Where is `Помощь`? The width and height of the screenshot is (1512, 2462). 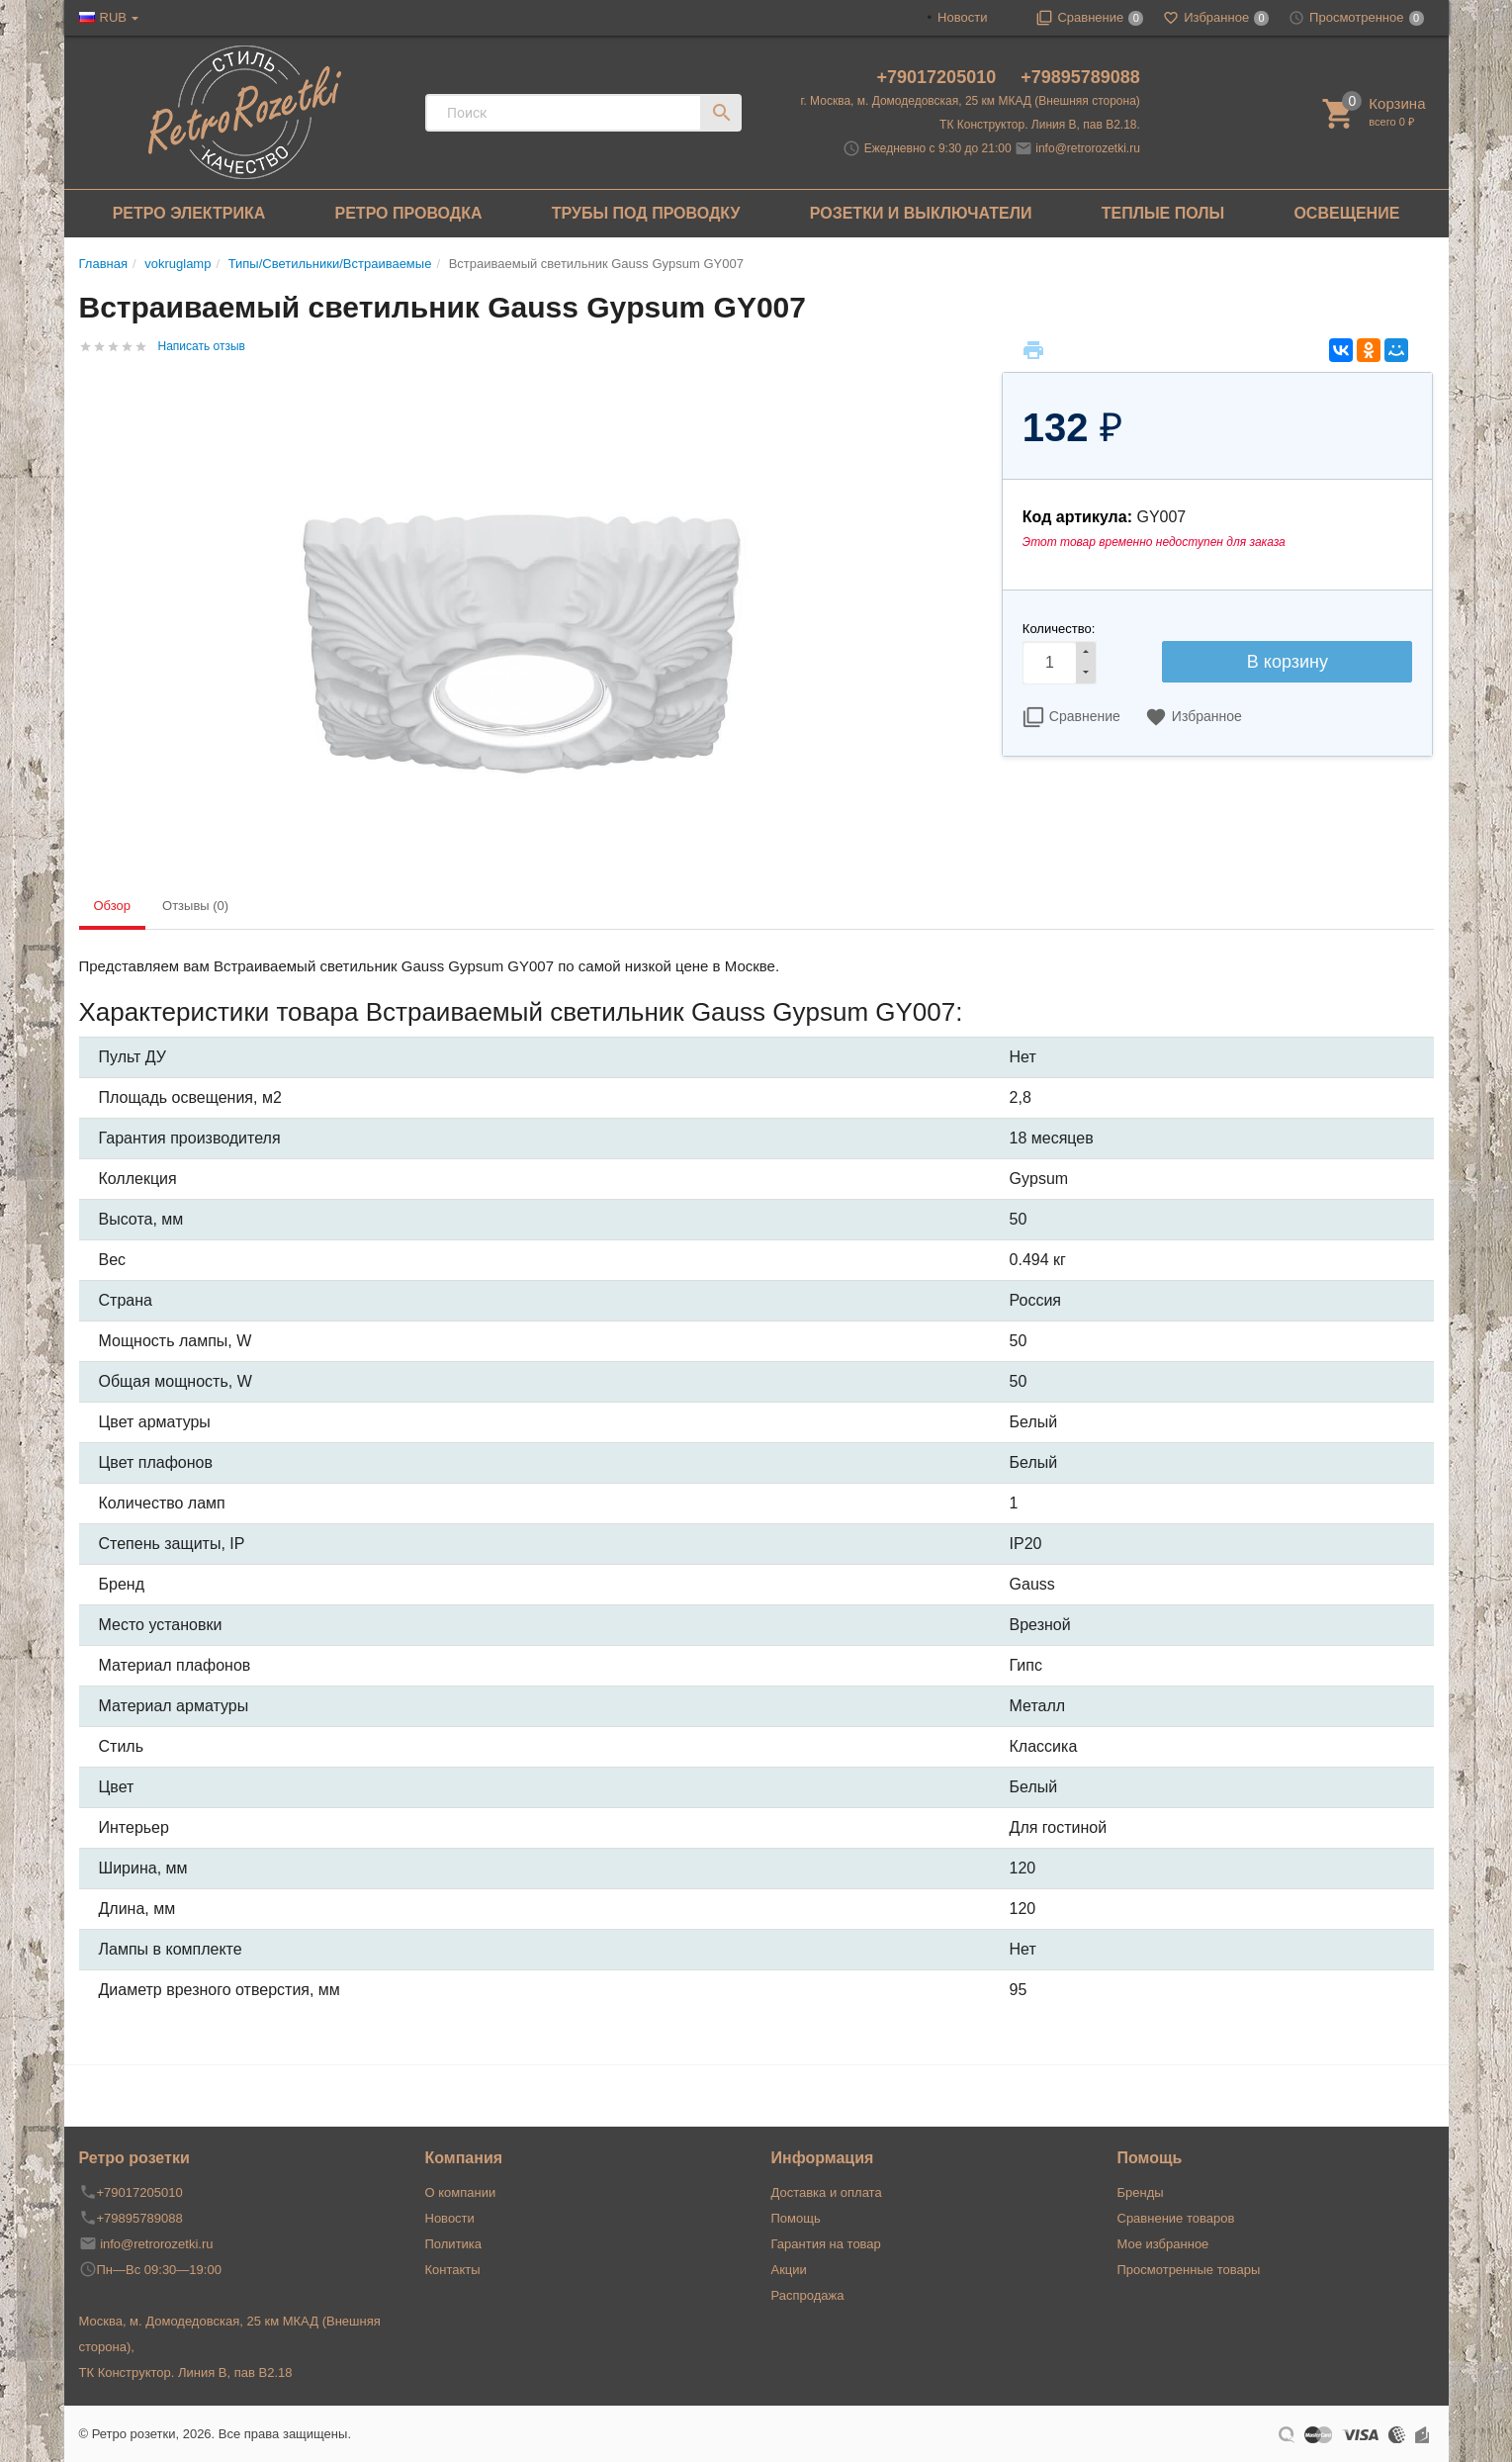
Помощь is located at coordinates (796, 2218).